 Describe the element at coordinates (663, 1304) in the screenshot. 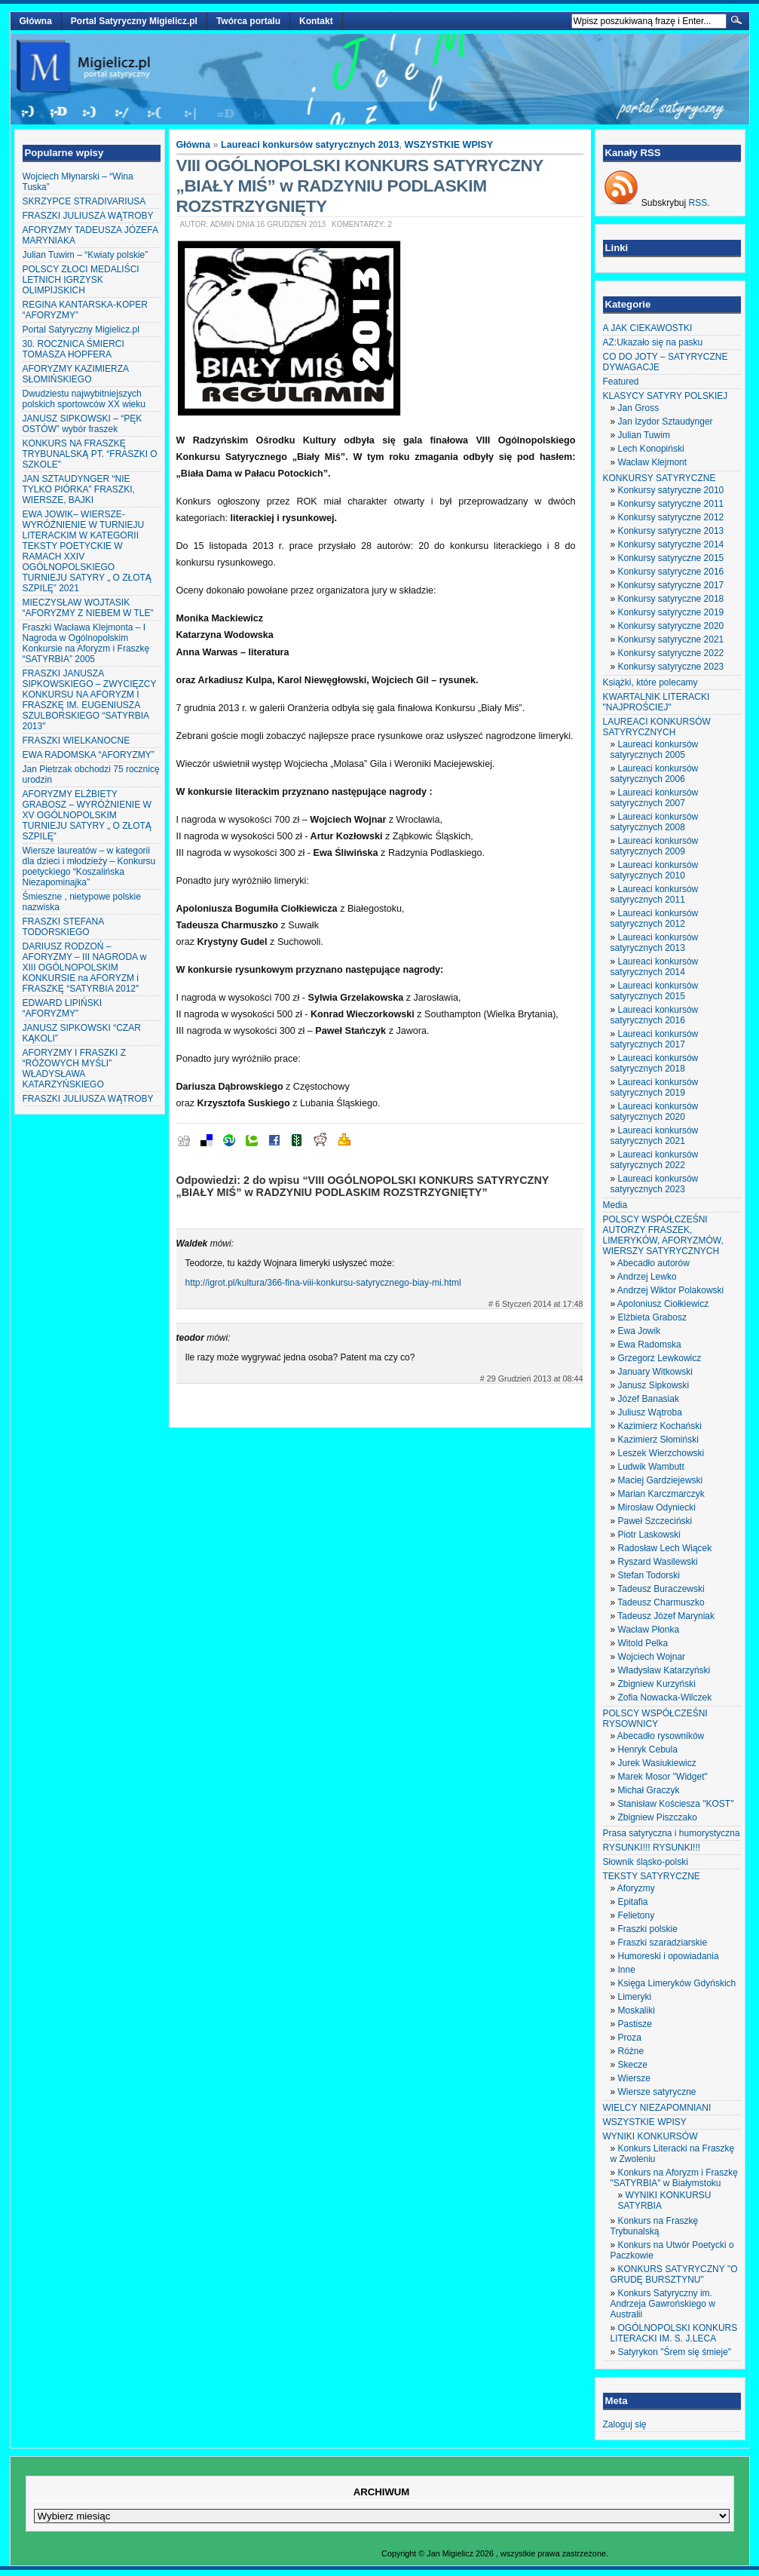

I see `Apoloniusz Ciołkiewicz` at that location.